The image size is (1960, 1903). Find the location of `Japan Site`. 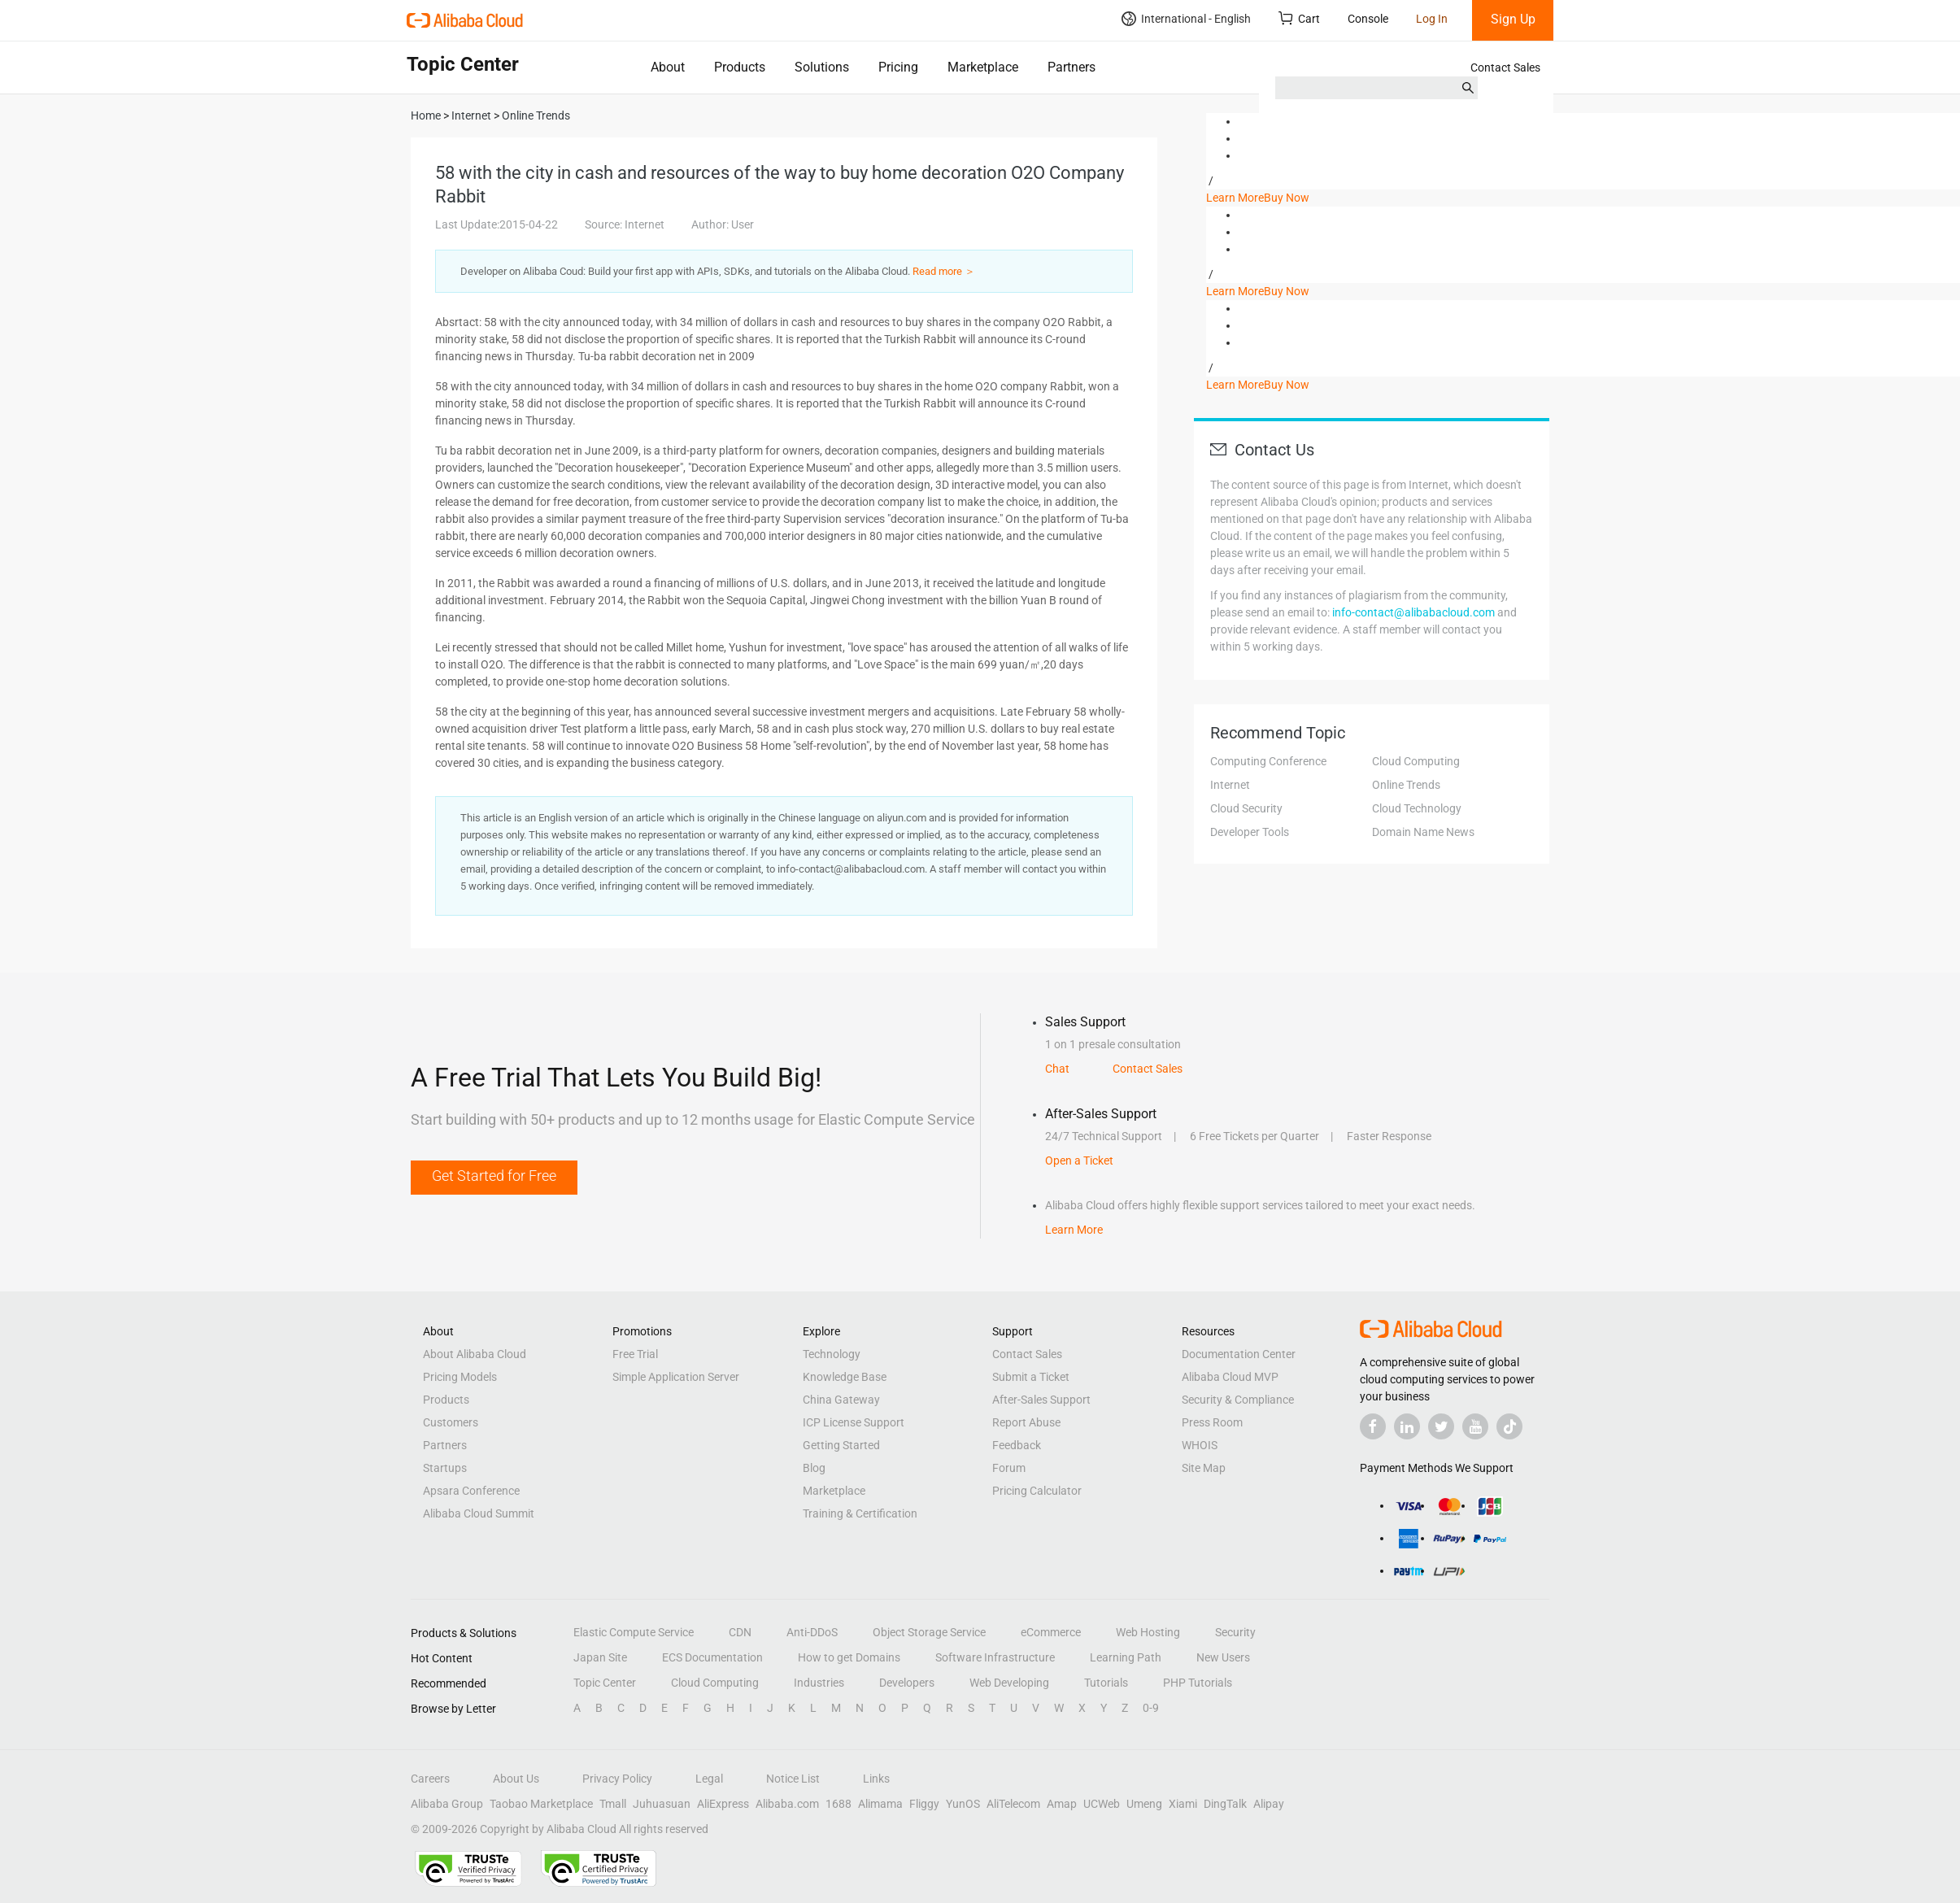

Japan Site is located at coordinates (600, 1657).